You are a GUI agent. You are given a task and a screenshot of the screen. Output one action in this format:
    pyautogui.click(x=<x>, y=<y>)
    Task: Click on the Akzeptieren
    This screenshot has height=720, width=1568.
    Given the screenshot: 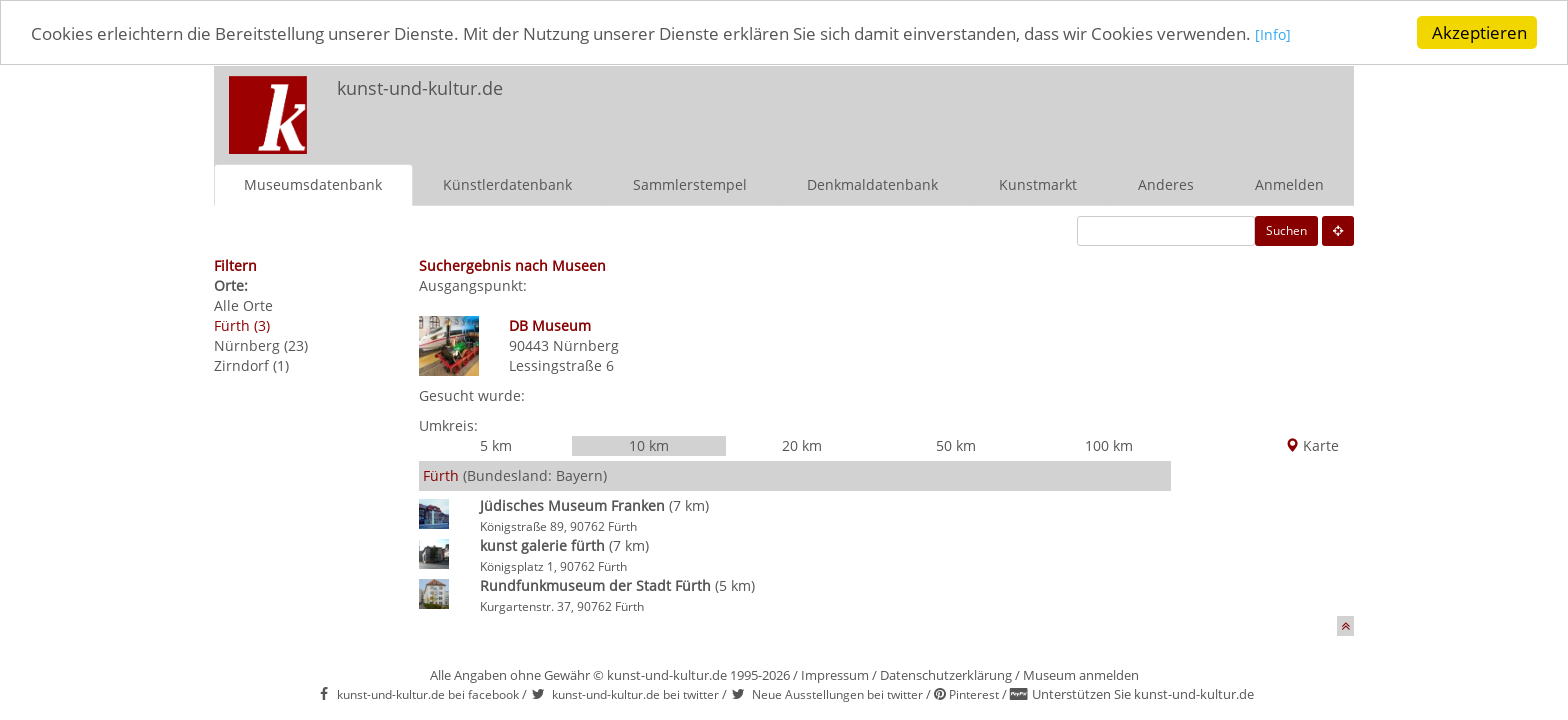 What is the action you would take?
    pyautogui.click(x=1479, y=32)
    